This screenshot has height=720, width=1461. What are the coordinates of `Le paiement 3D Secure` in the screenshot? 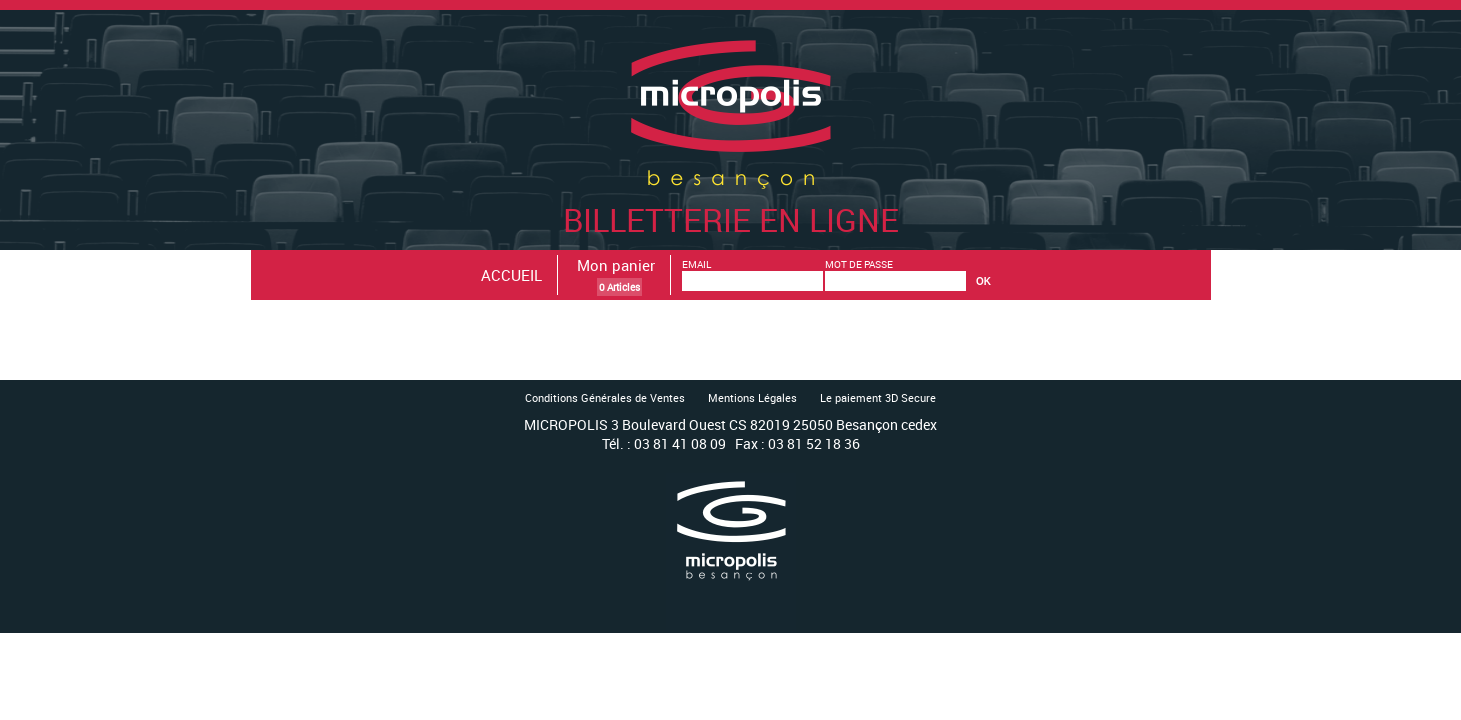 It's located at (878, 397).